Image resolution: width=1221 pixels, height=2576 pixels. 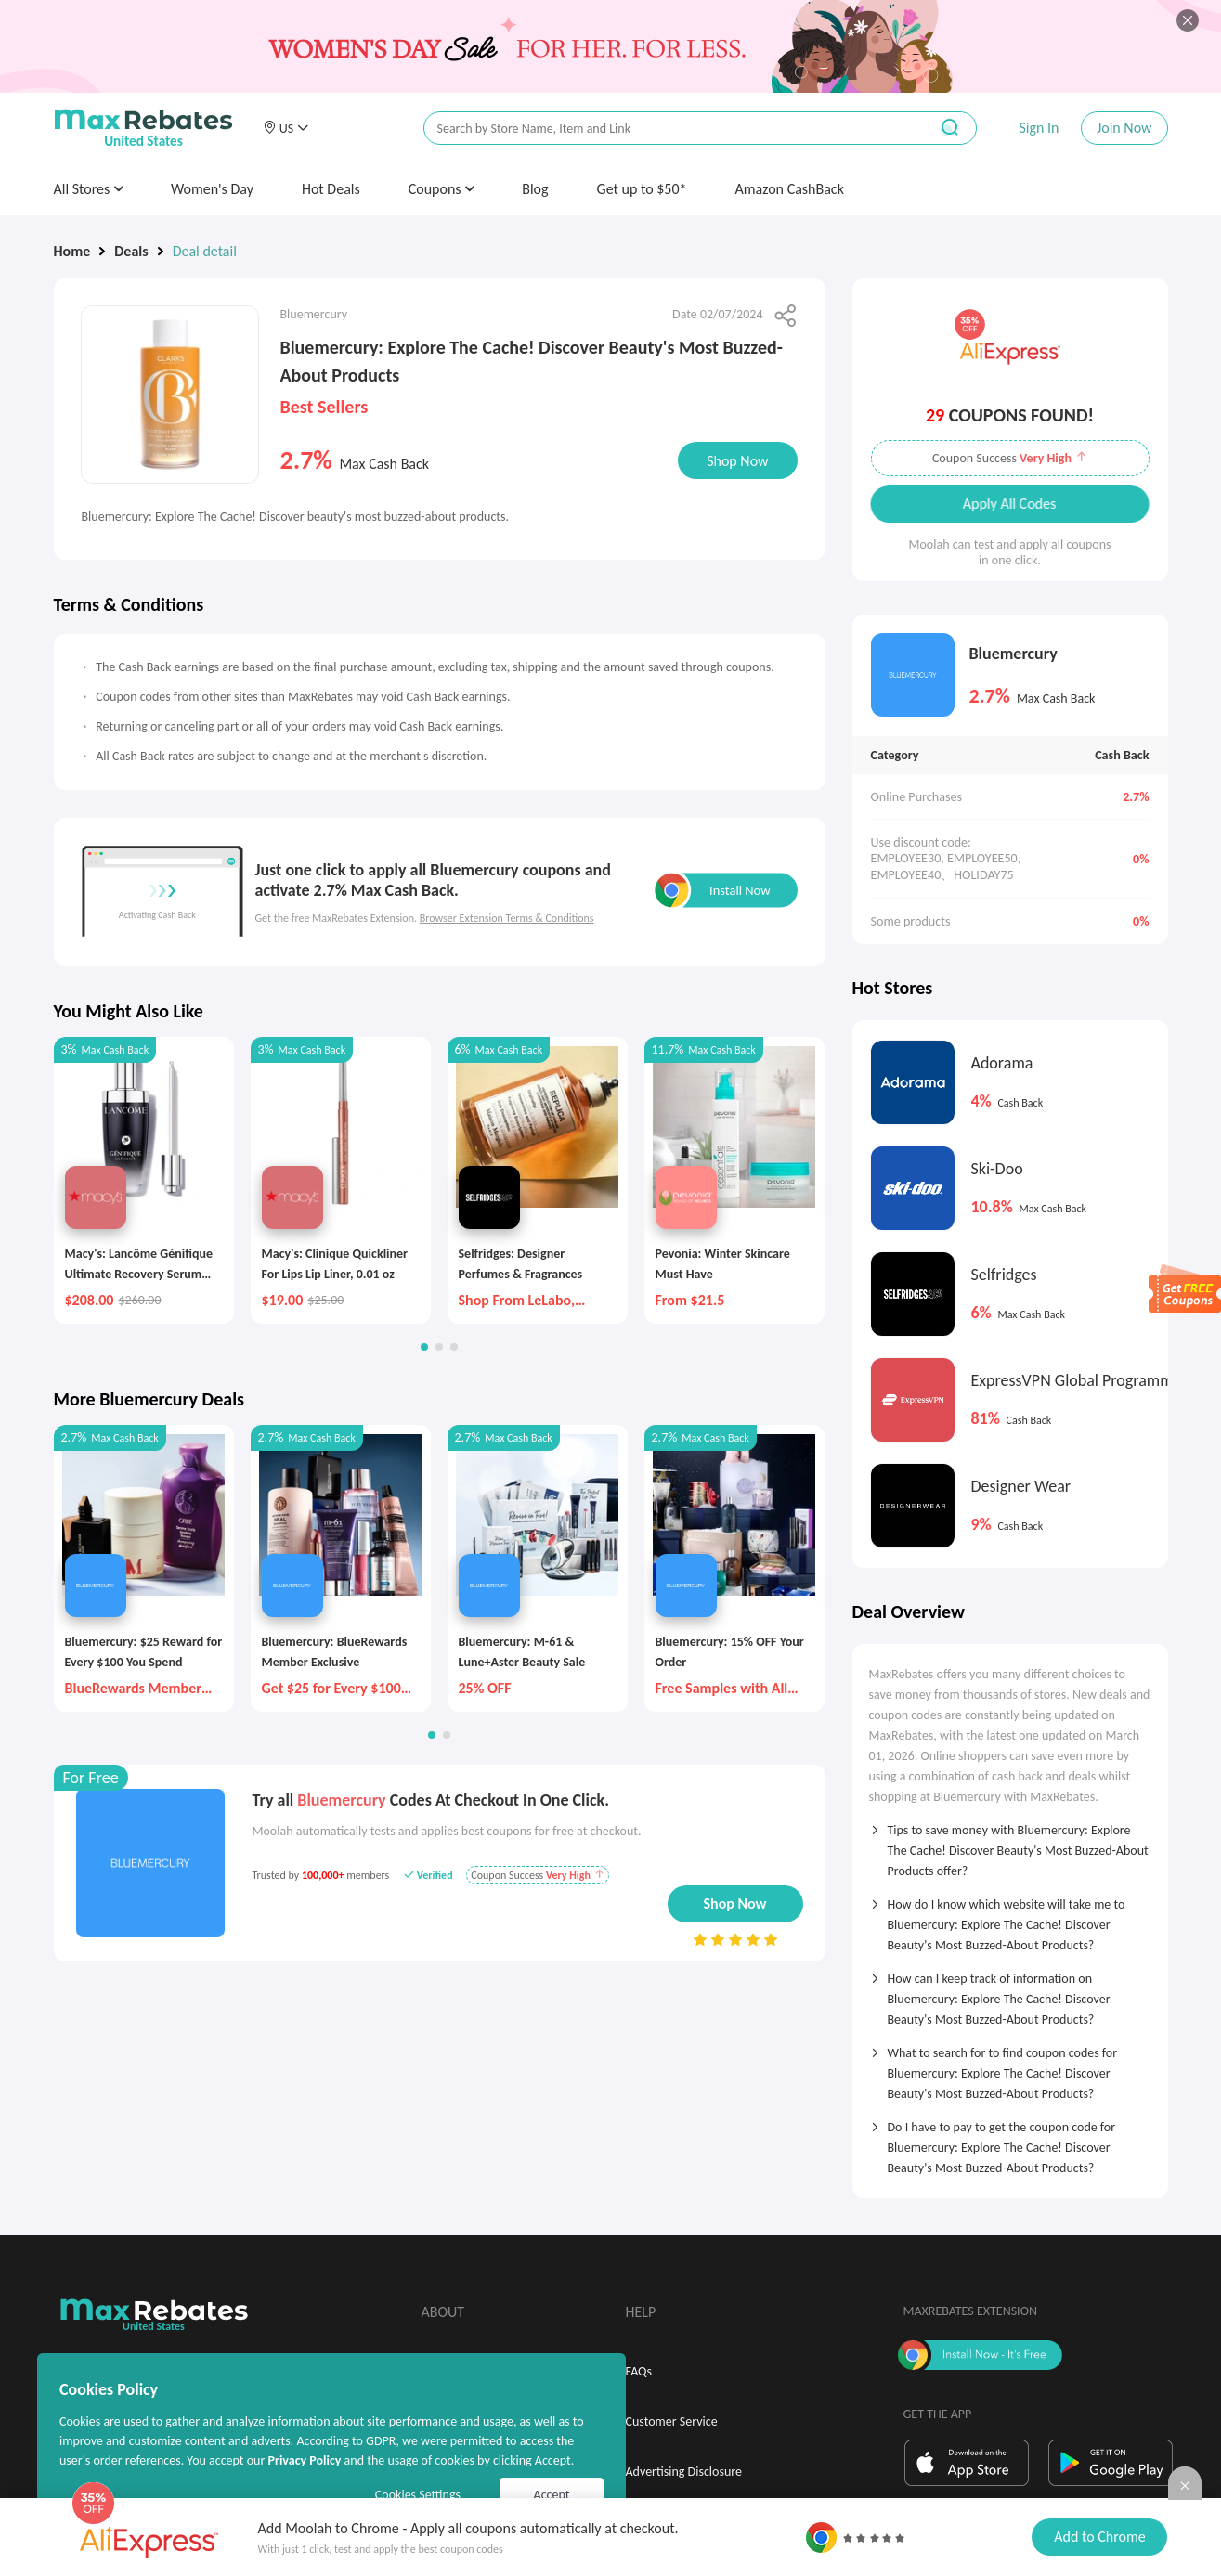 I want to click on Join Now, so click(x=1124, y=127).